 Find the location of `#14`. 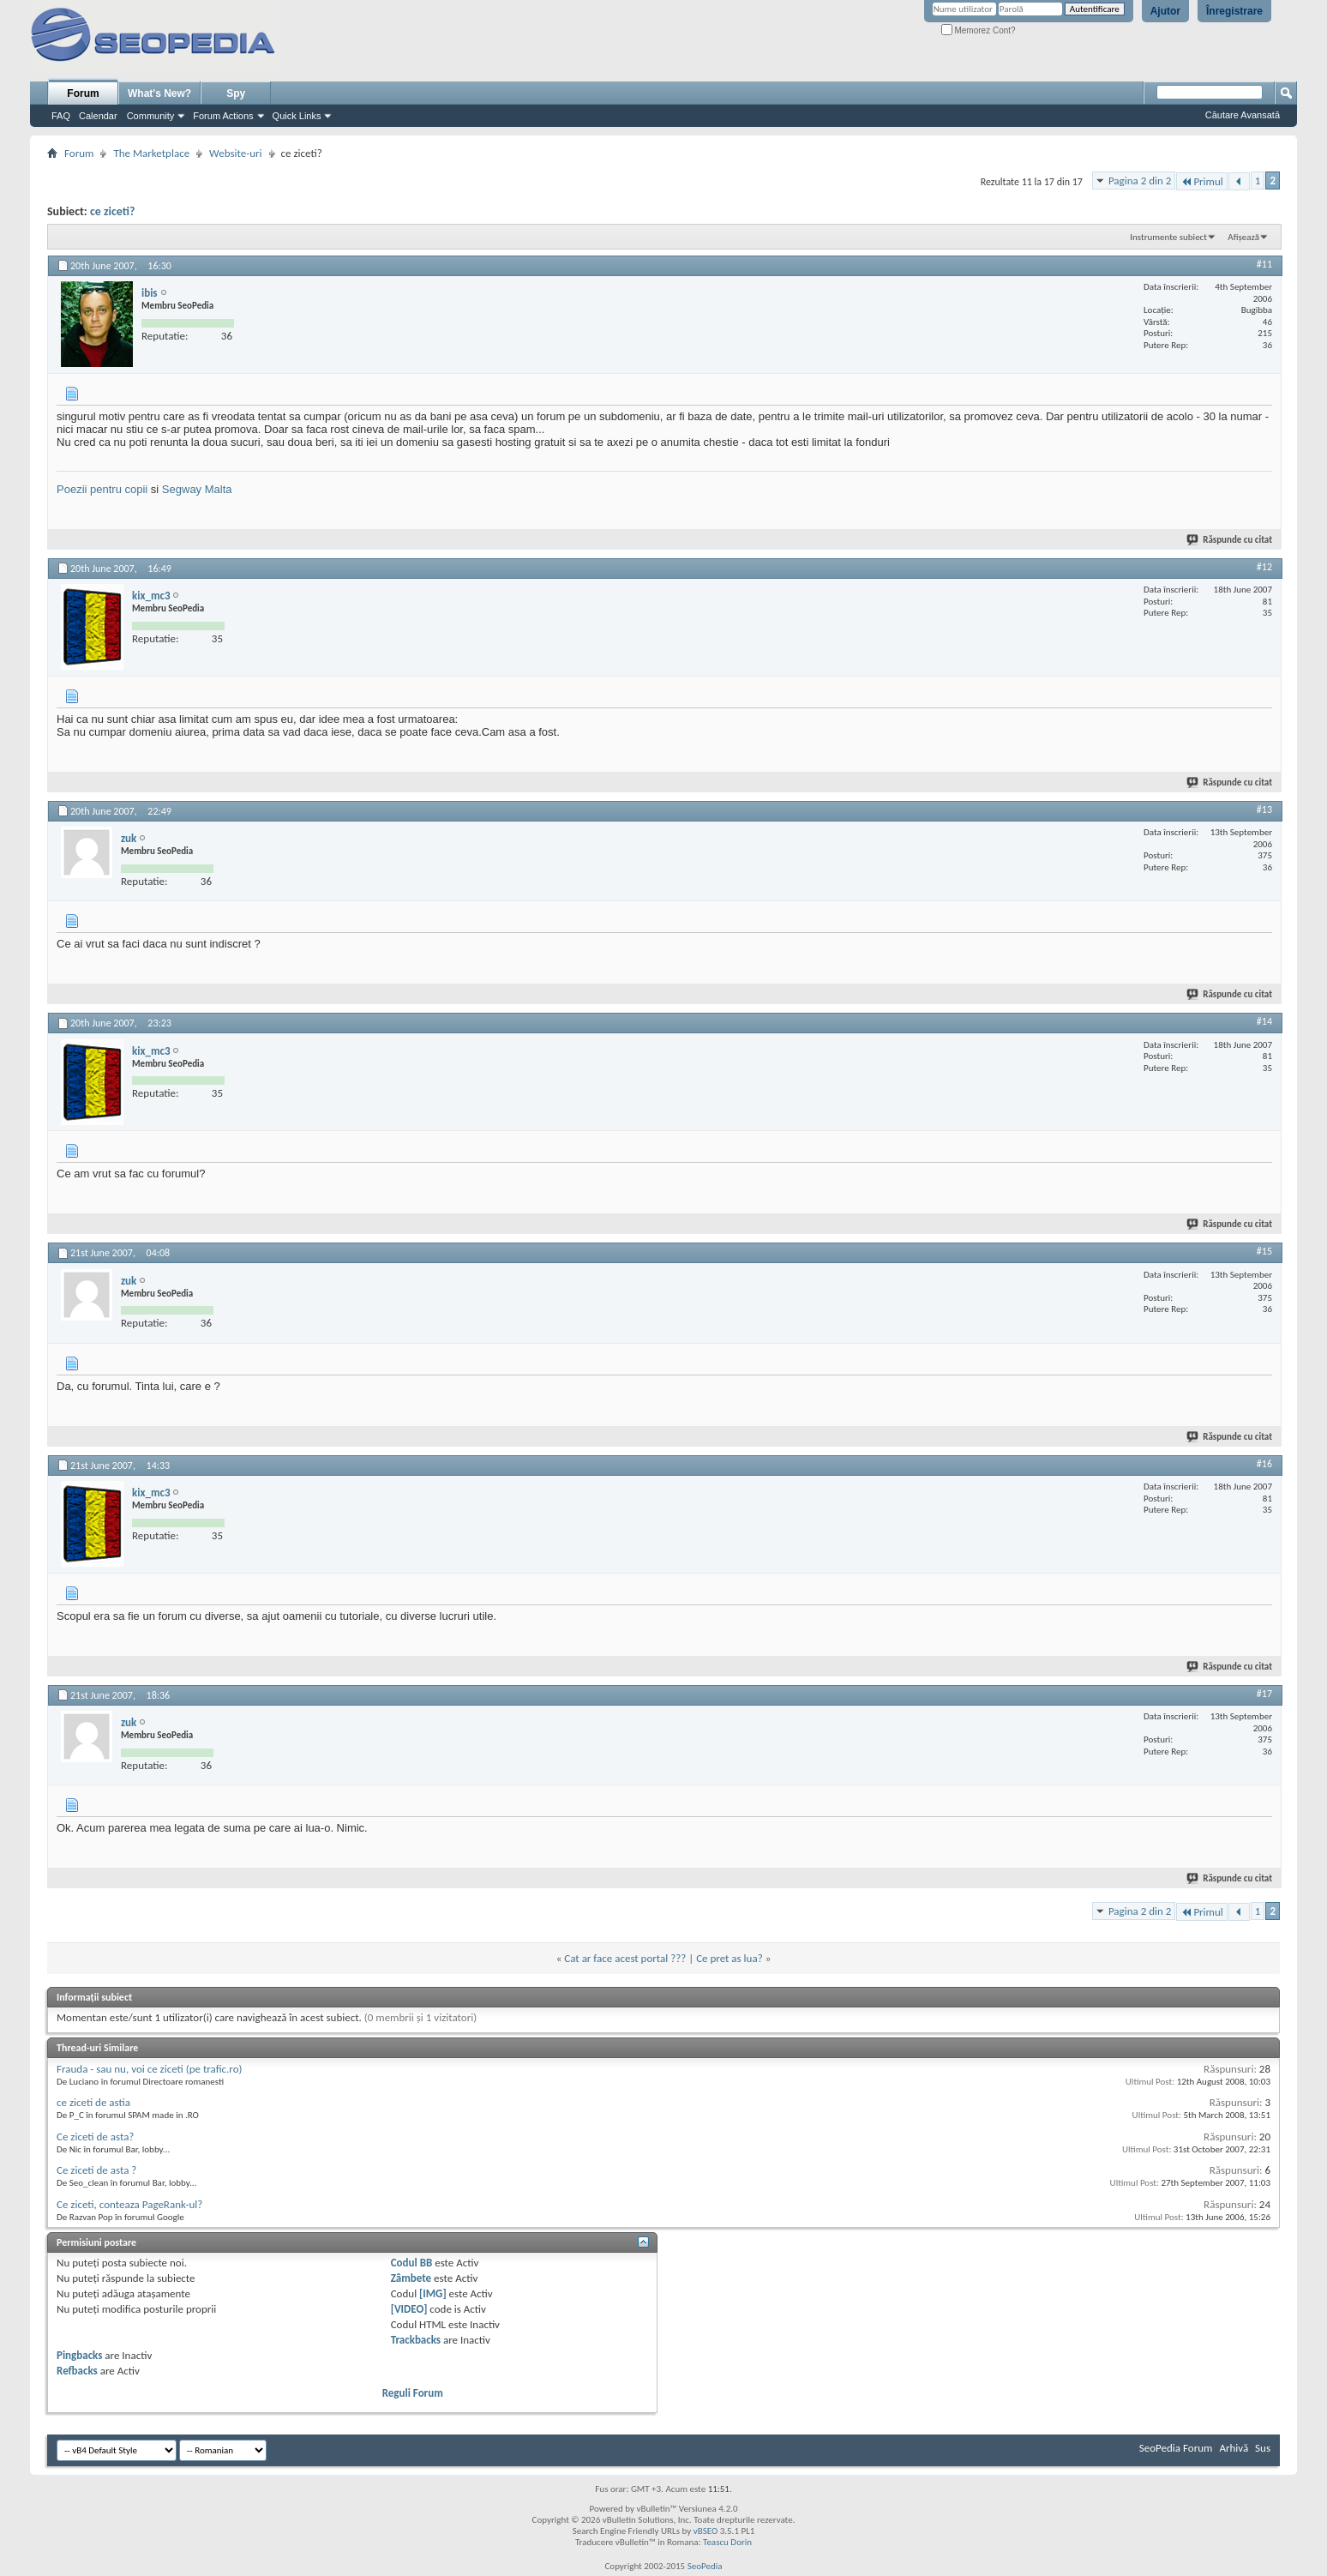

#14 is located at coordinates (1264, 1021).